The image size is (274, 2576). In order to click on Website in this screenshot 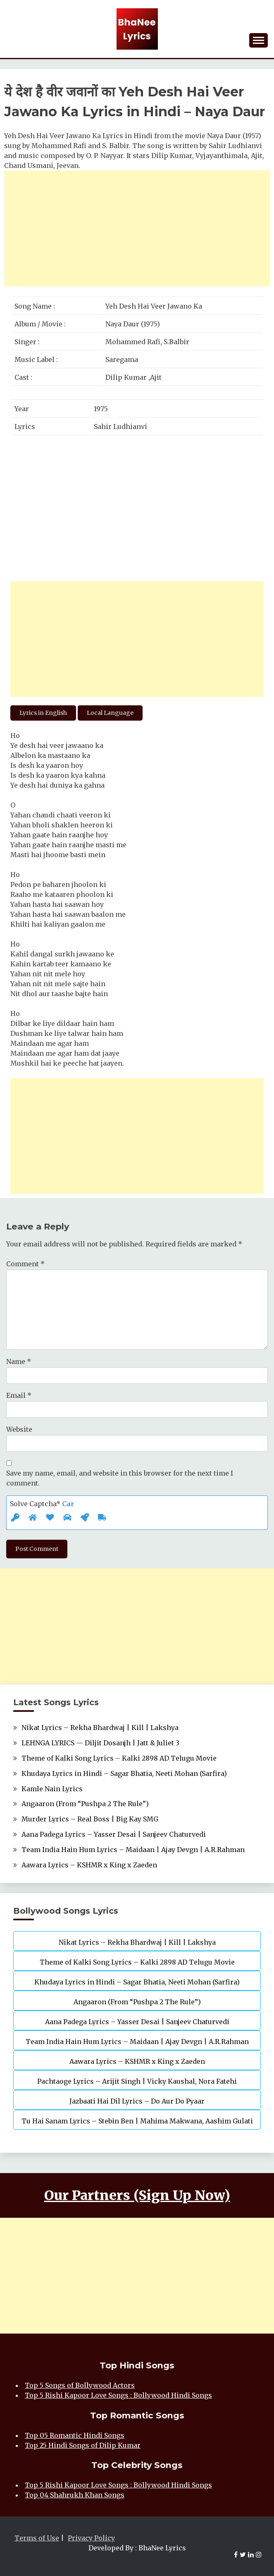, I will do `click(19, 1429)`.